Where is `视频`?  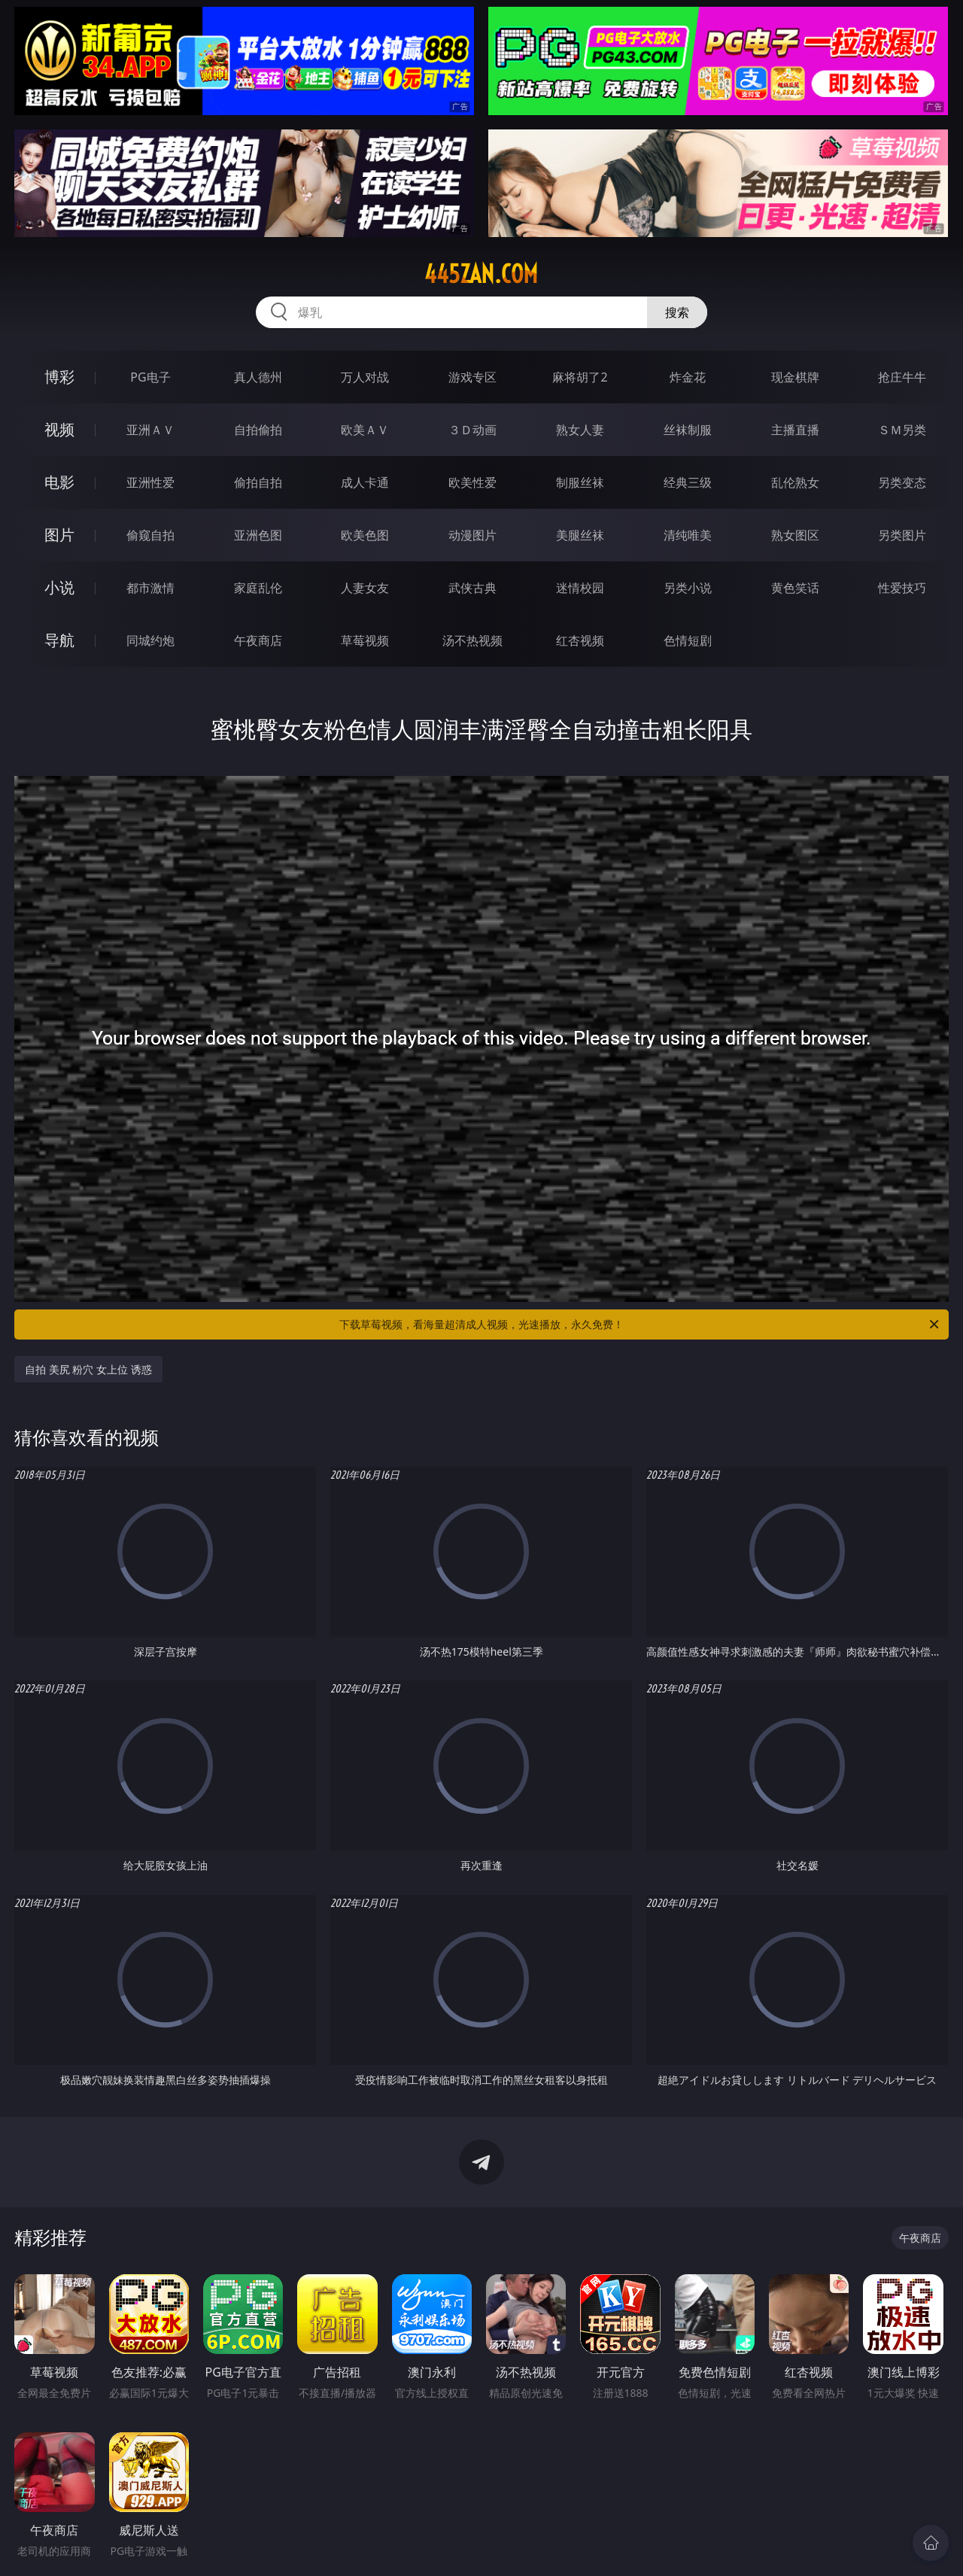 视频 is located at coordinates (59, 429).